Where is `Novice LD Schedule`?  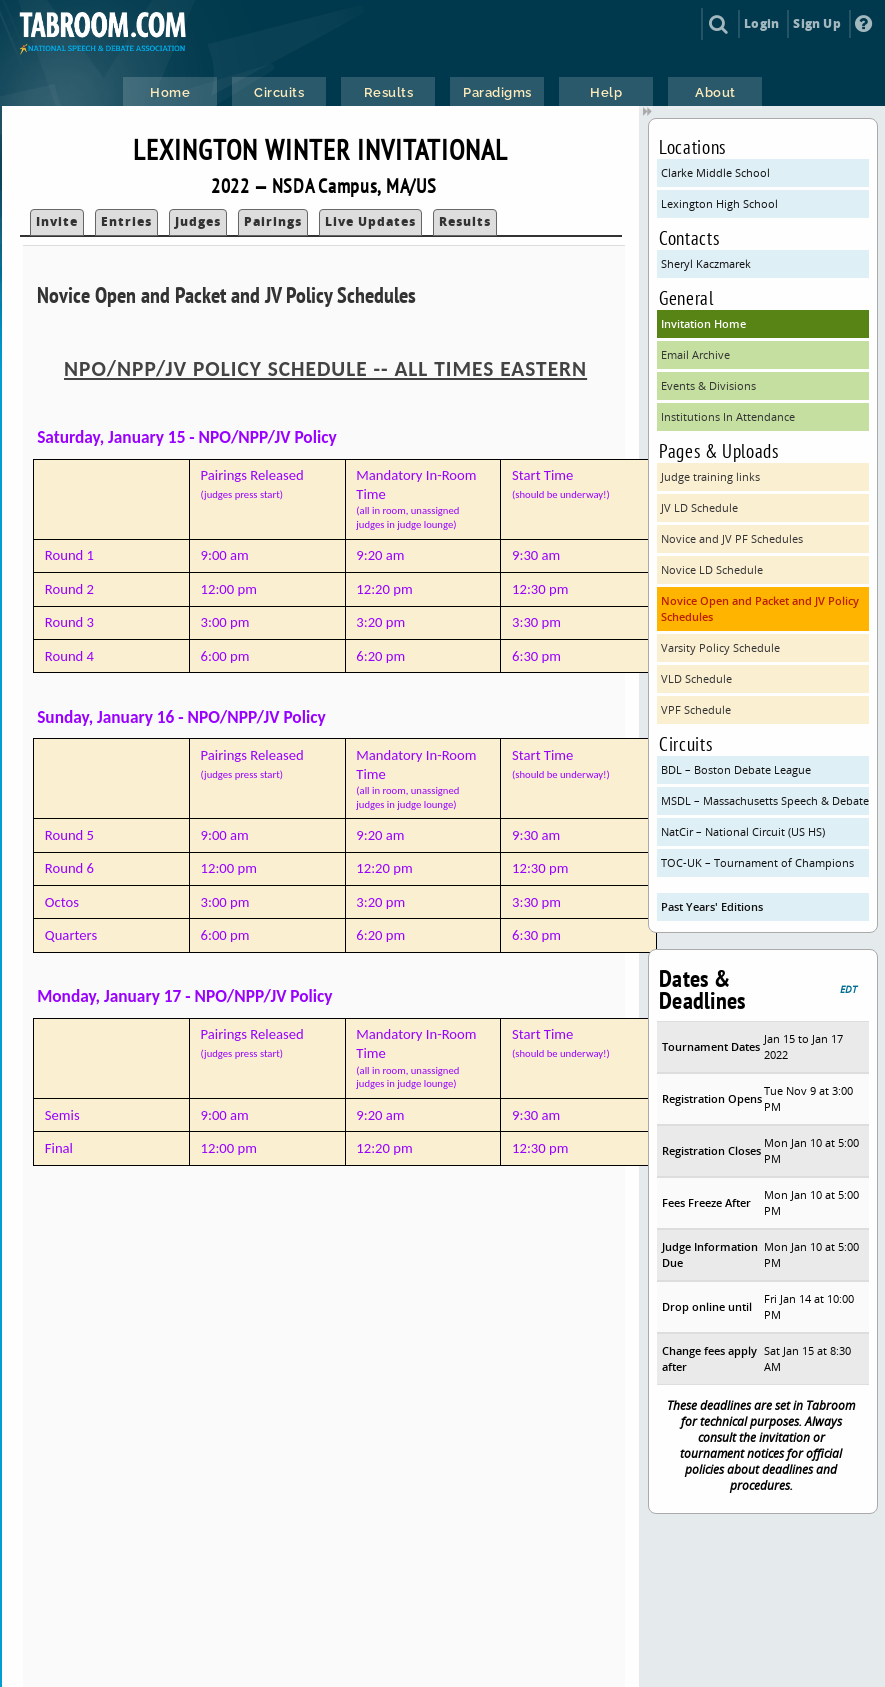 Novice LD Schedule is located at coordinates (712, 569).